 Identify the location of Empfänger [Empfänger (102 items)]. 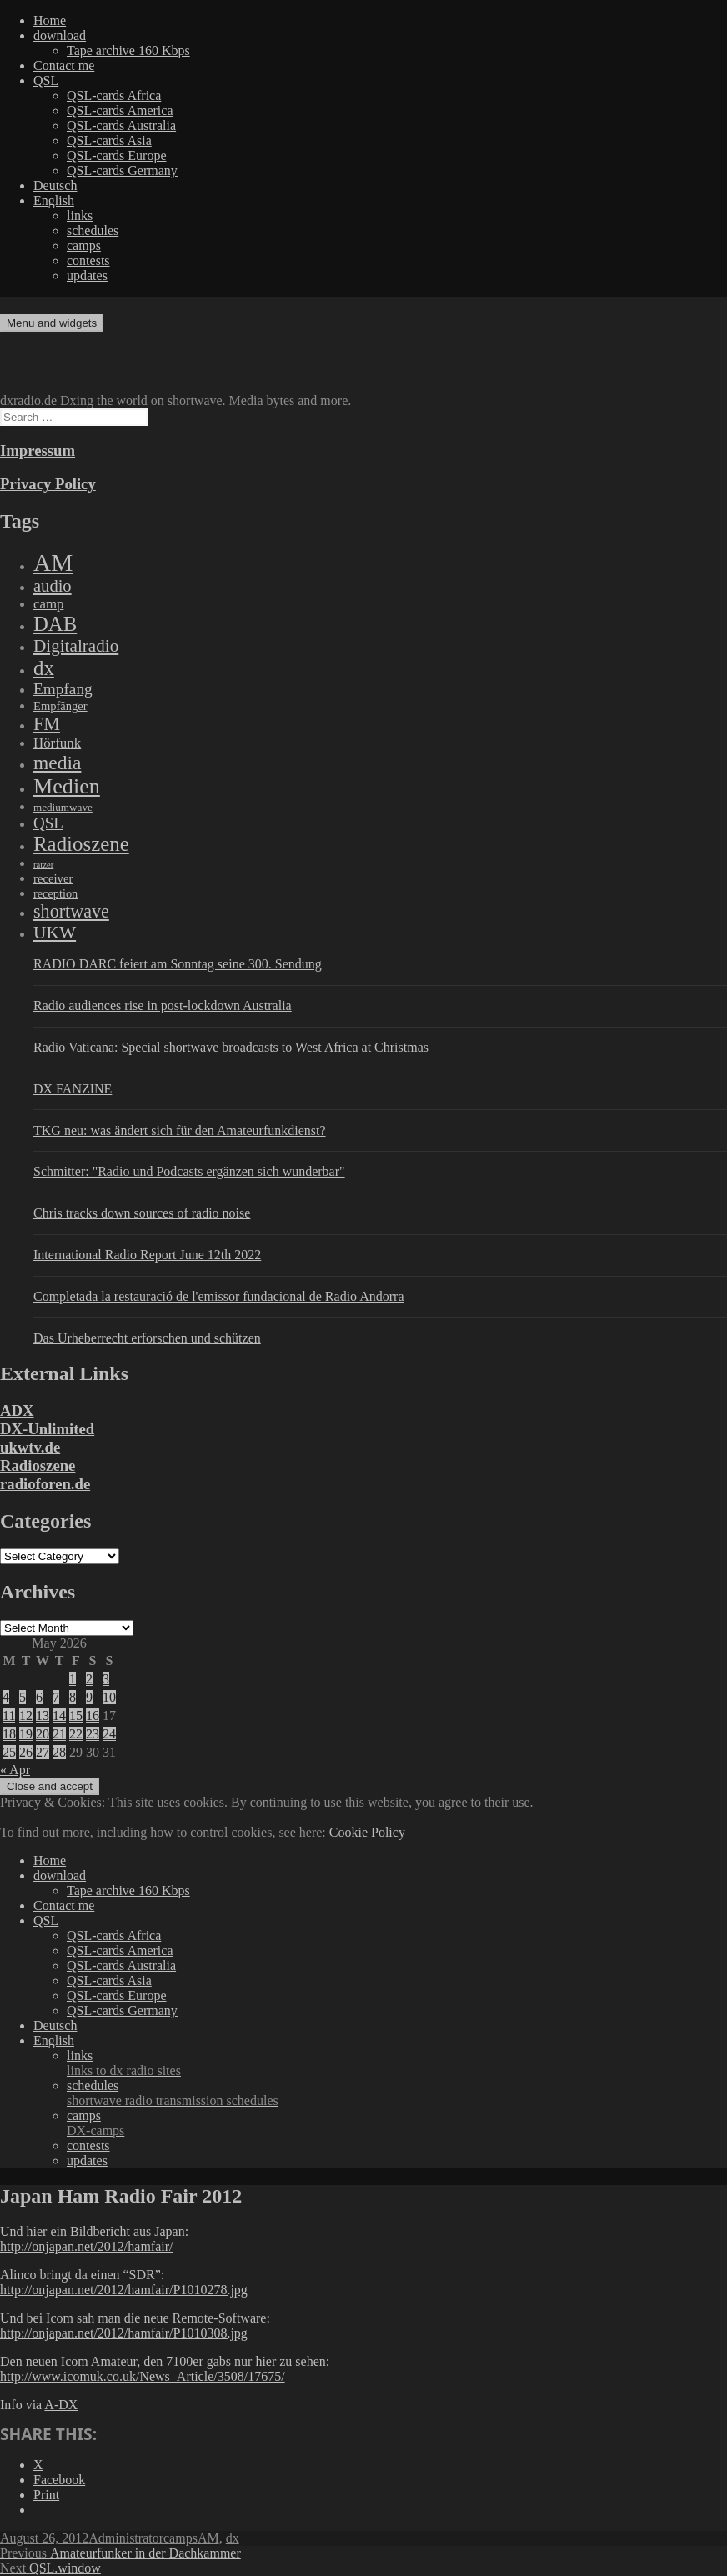
(60, 706).